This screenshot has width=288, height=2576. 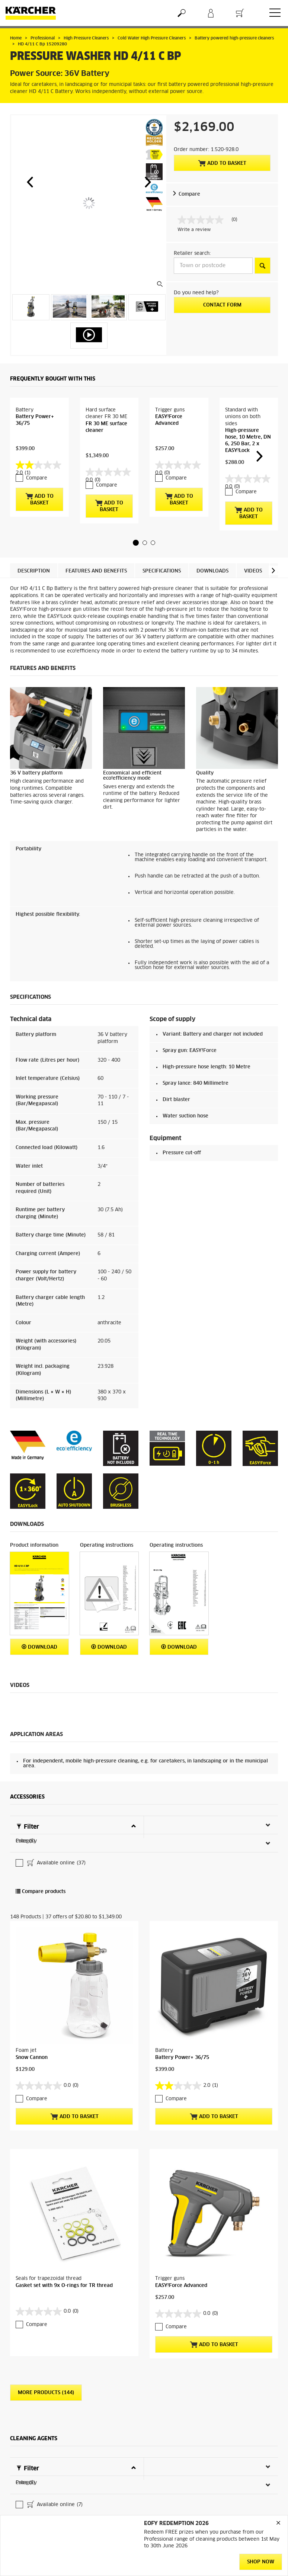 What do you see at coordinates (32, 1972) in the screenshot?
I see `Snow Cannon` at bounding box center [32, 1972].